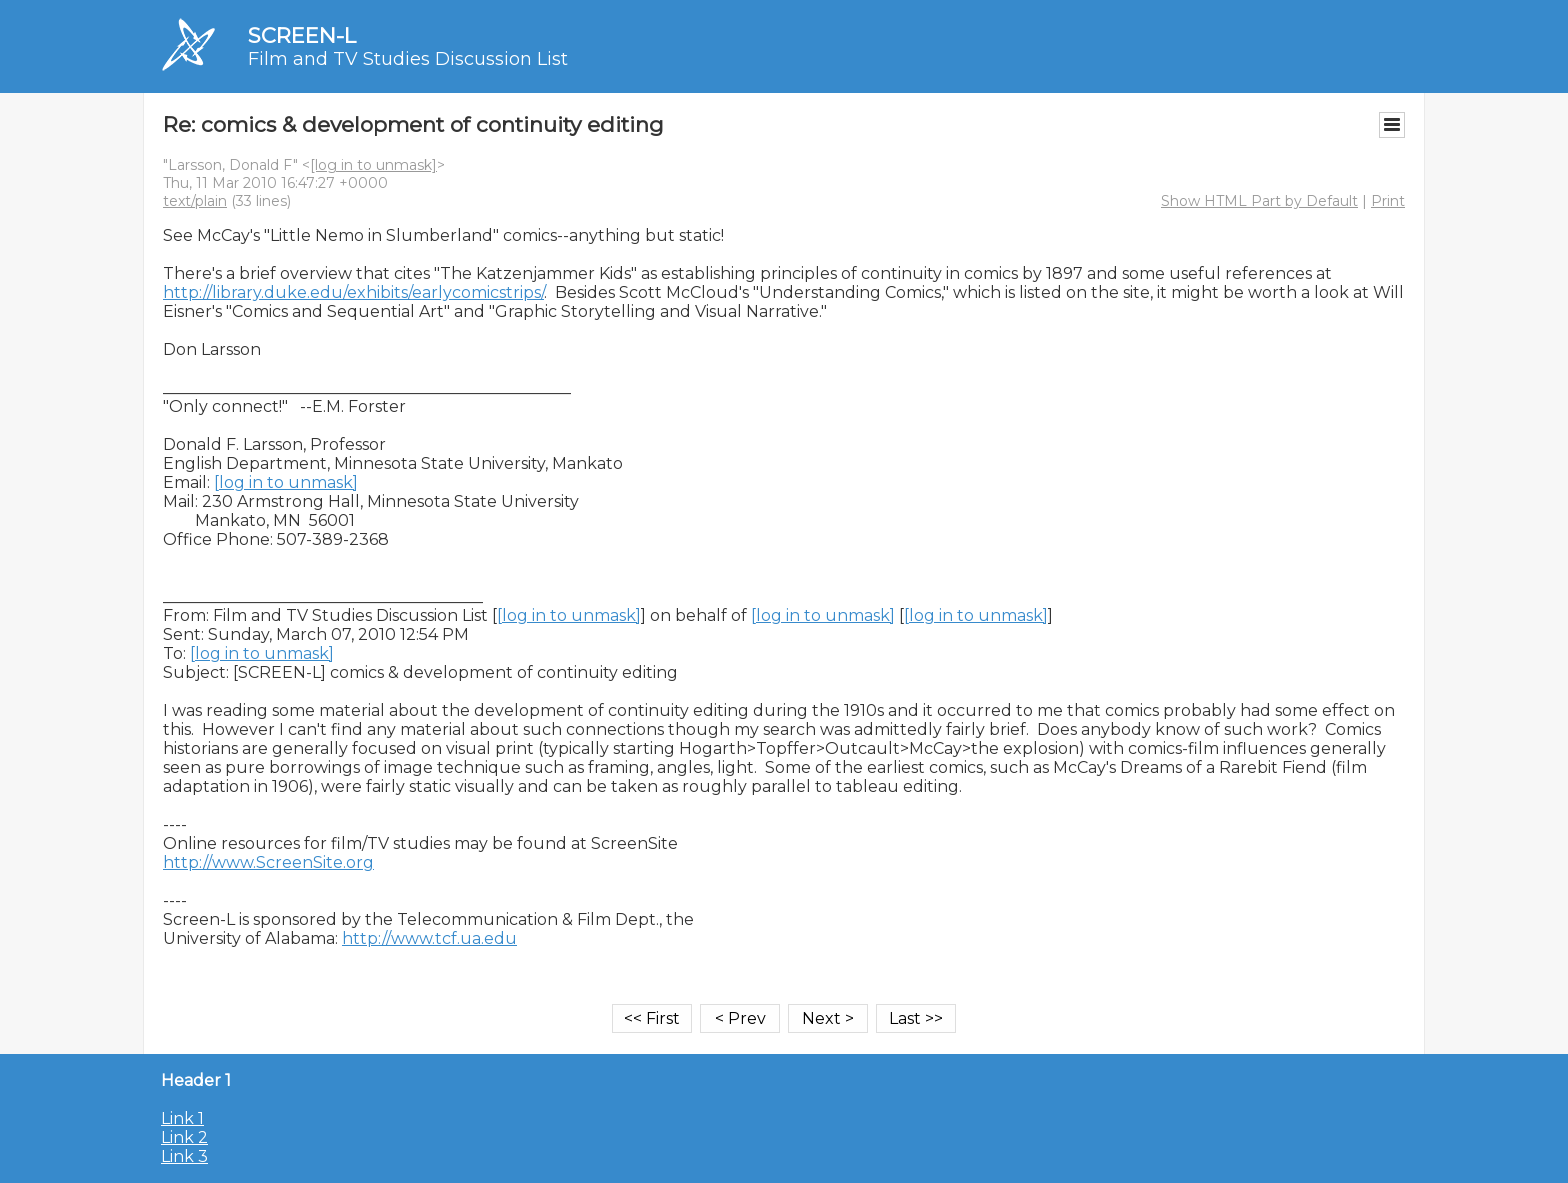 Image resolution: width=1568 pixels, height=1183 pixels. Describe the element at coordinates (373, 165) in the screenshot. I see `[log in to unmask]` at that location.